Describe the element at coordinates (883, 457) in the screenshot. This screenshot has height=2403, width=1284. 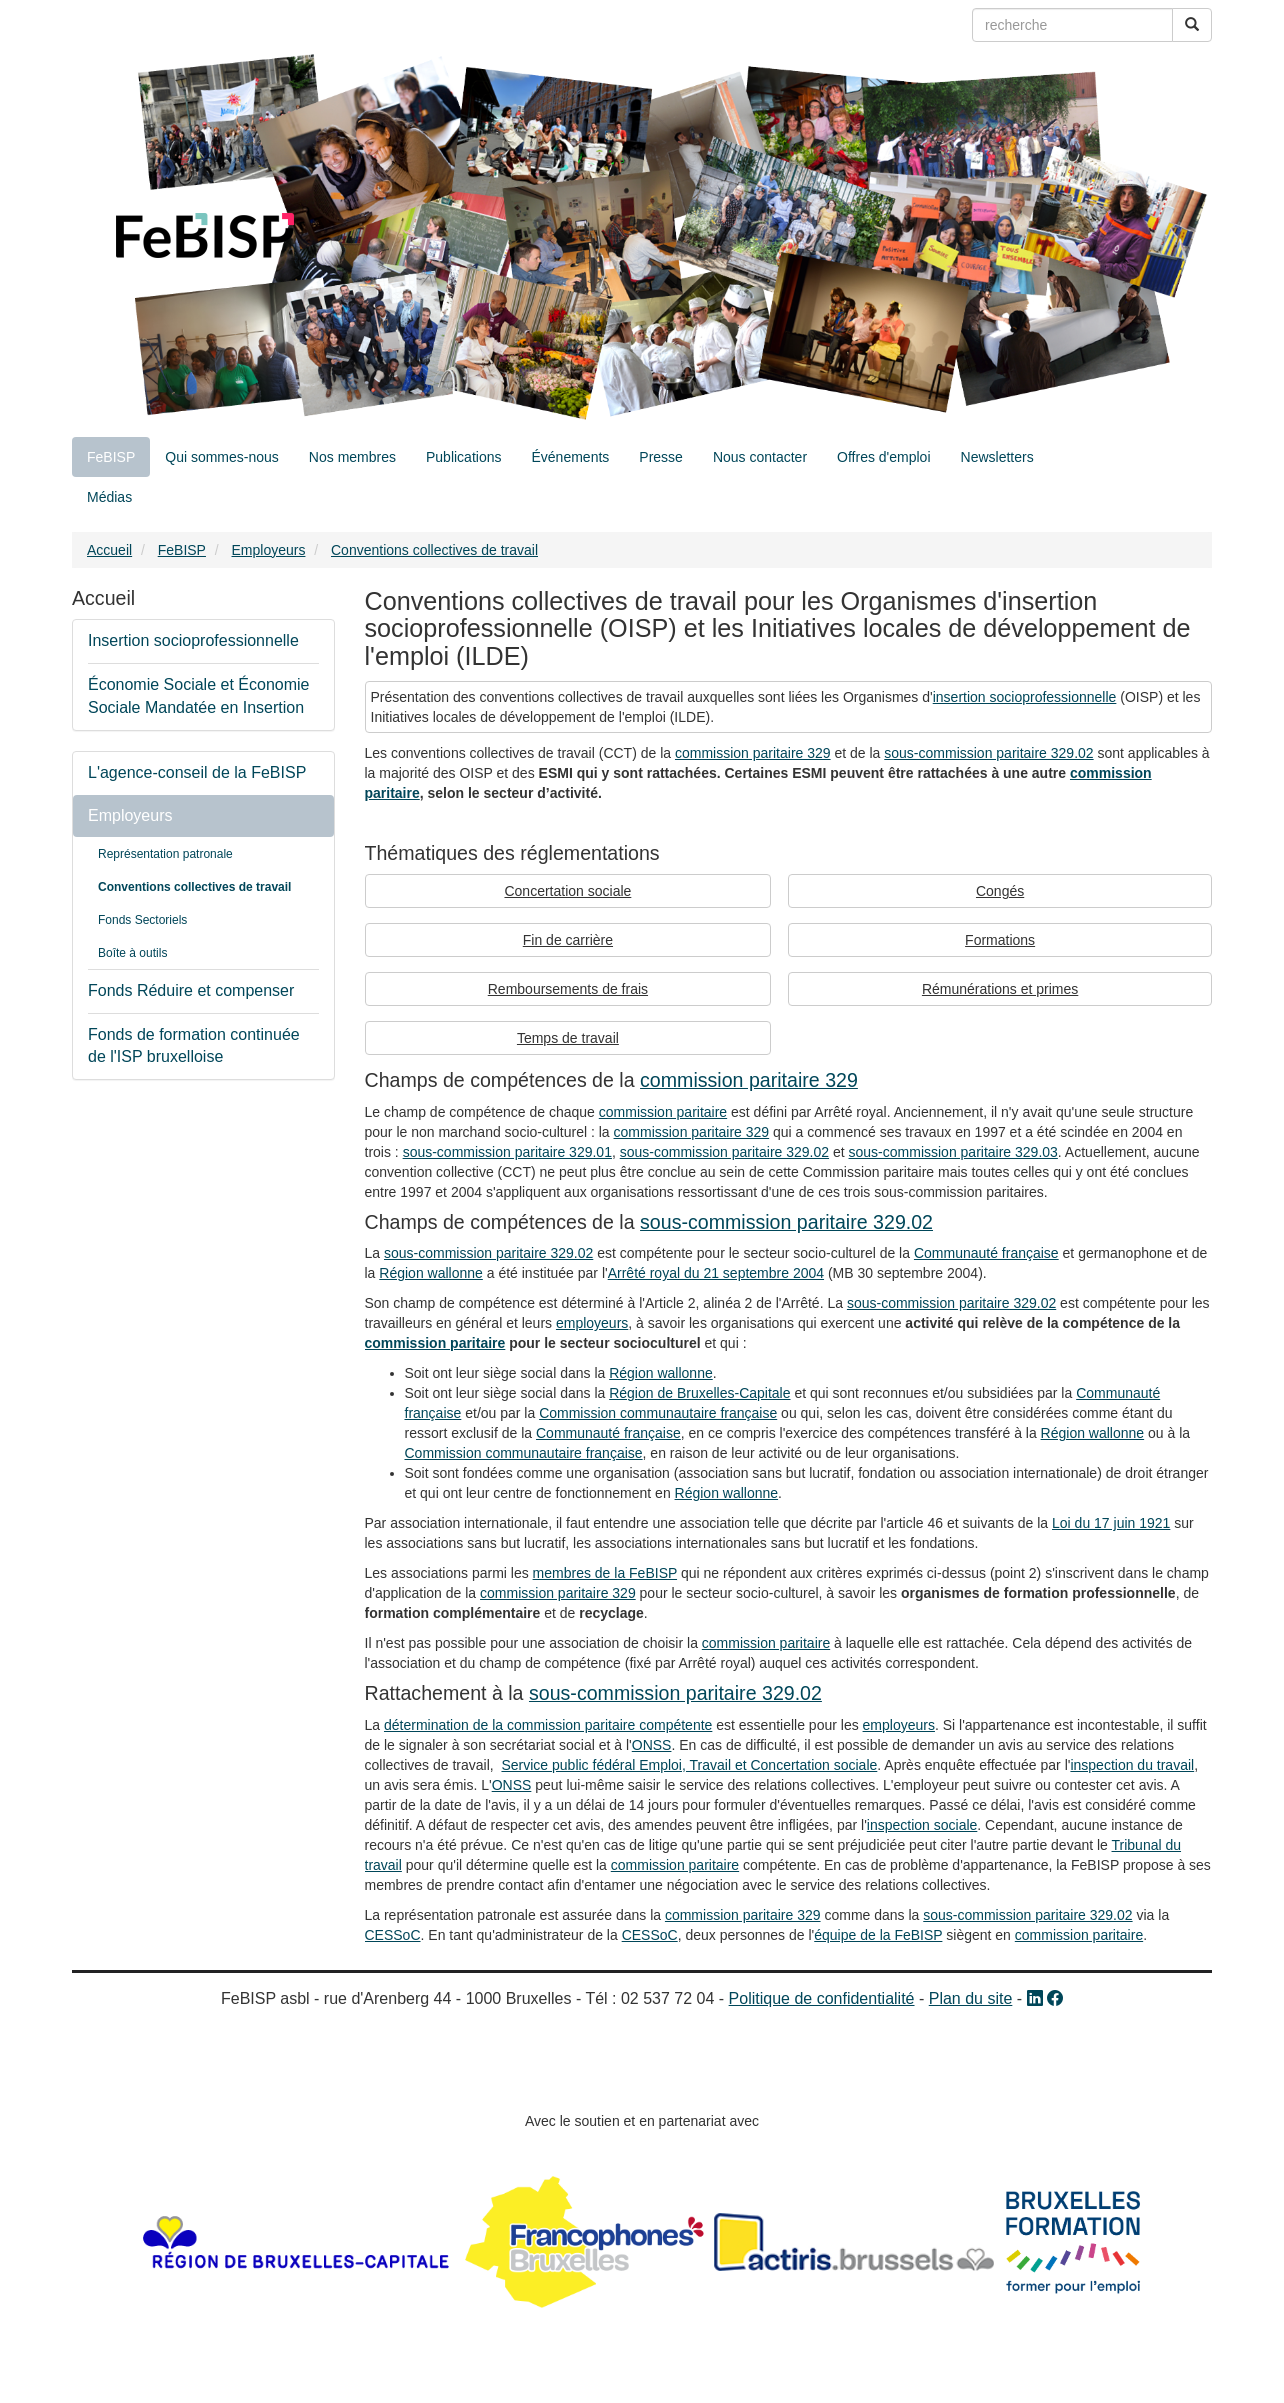
I see `Offres d'emploi` at that location.